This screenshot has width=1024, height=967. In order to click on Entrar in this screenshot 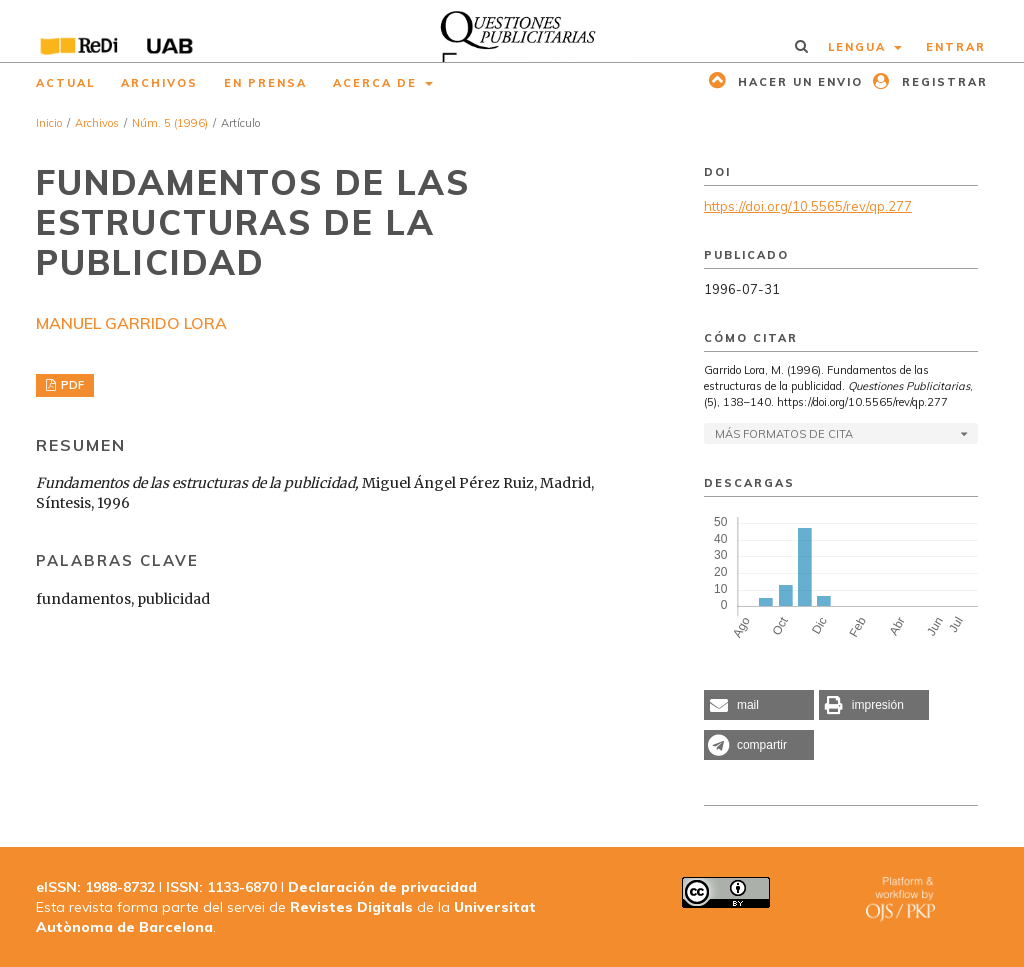, I will do `click(956, 47)`.